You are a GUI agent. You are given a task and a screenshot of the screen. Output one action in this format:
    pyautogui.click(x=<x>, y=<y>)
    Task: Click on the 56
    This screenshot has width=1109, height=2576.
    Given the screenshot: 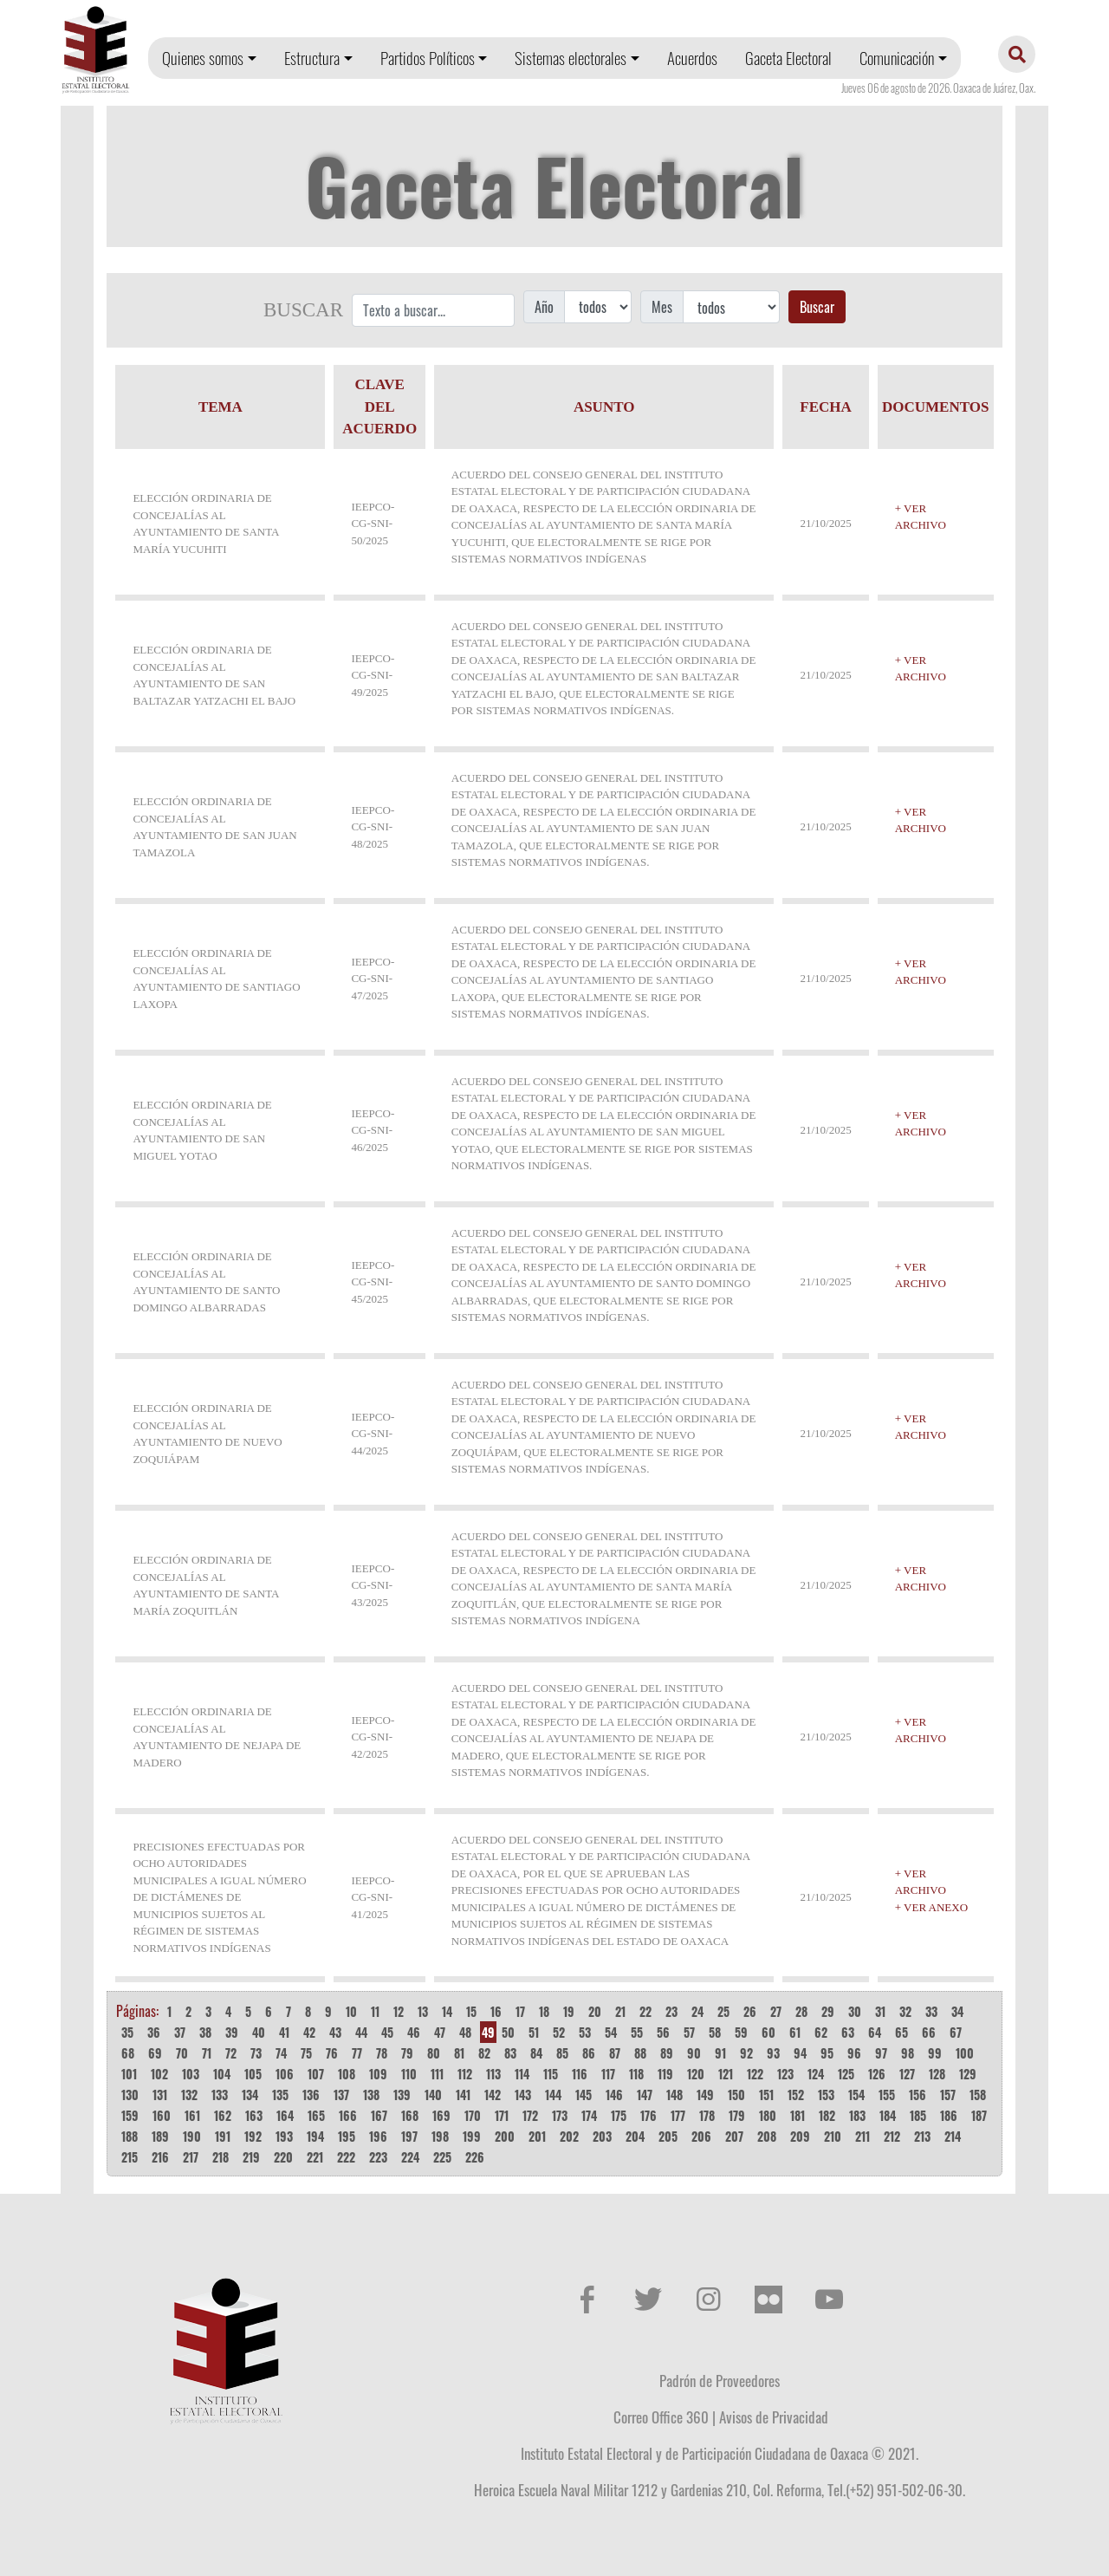 What is the action you would take?
    pyautogui.click(x=663, y=2032)
    